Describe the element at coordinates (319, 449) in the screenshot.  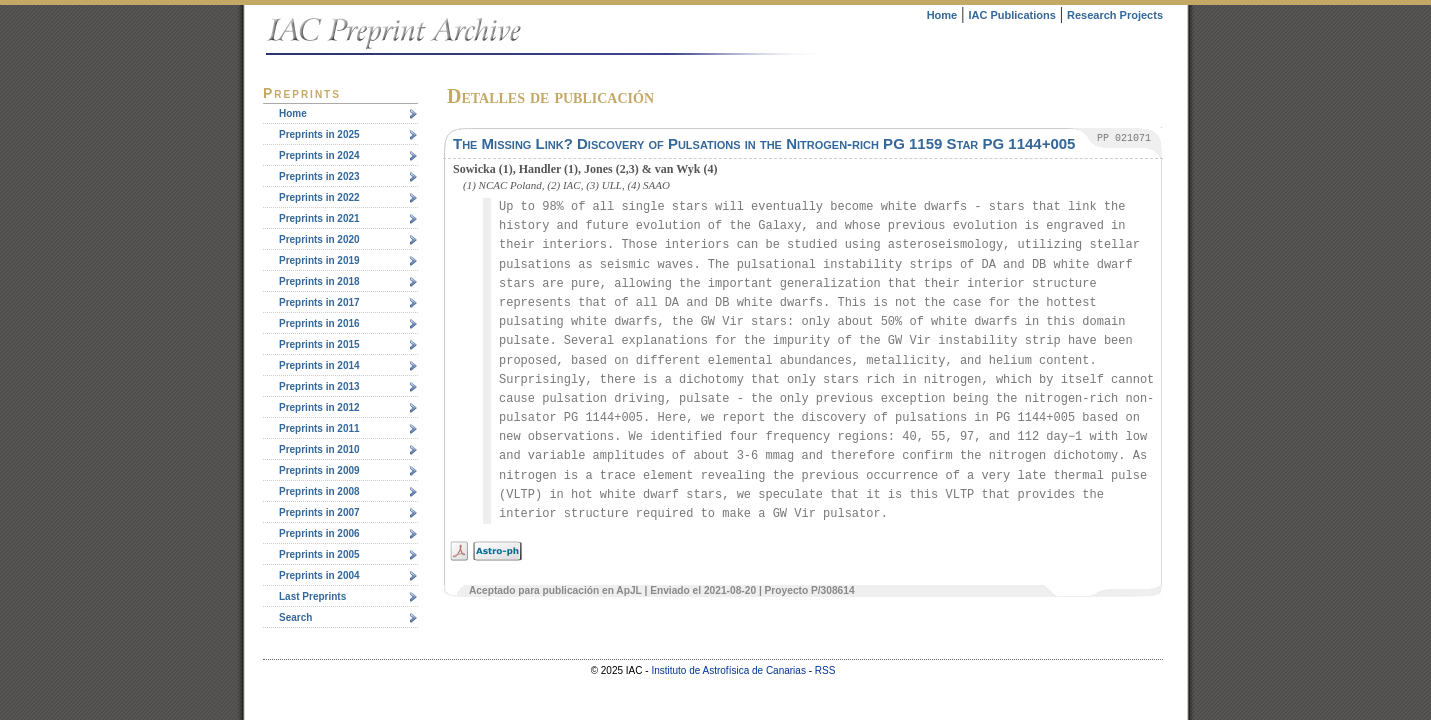
I see `Preprints in 2010` at that location.